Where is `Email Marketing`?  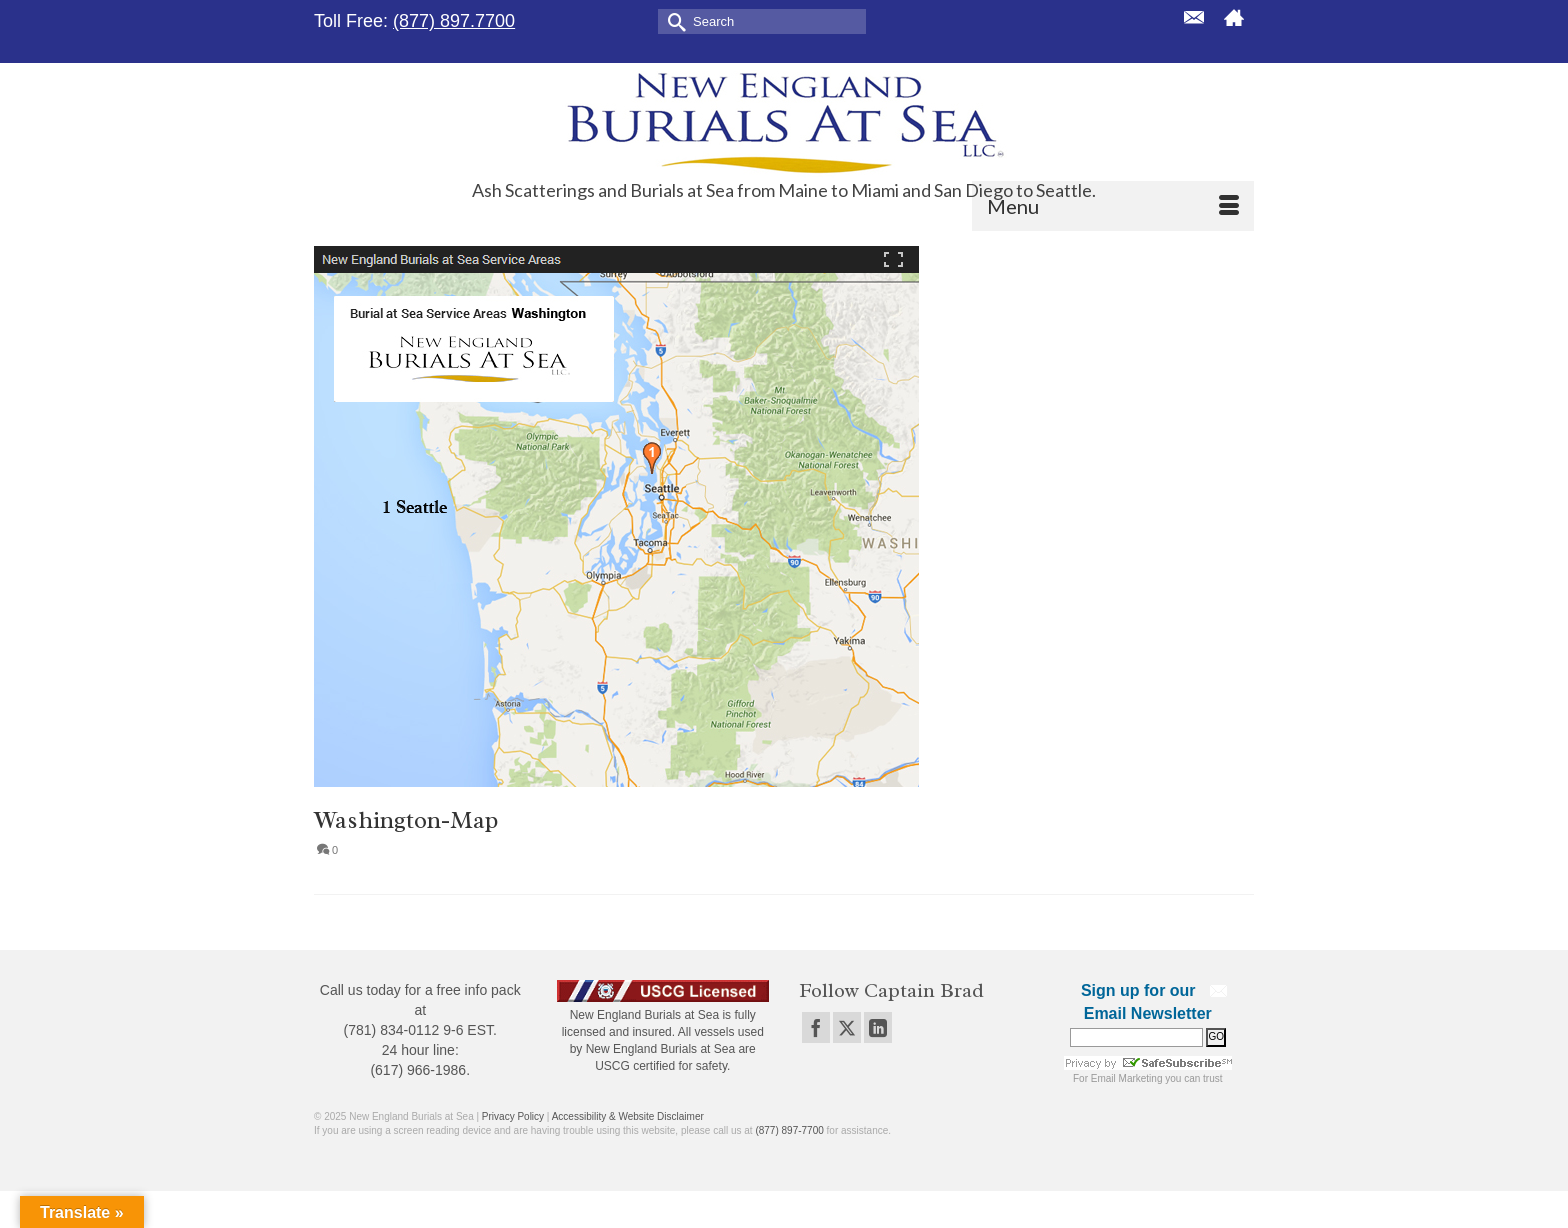
Email Marketing is located at coordinates (1127, 1078).